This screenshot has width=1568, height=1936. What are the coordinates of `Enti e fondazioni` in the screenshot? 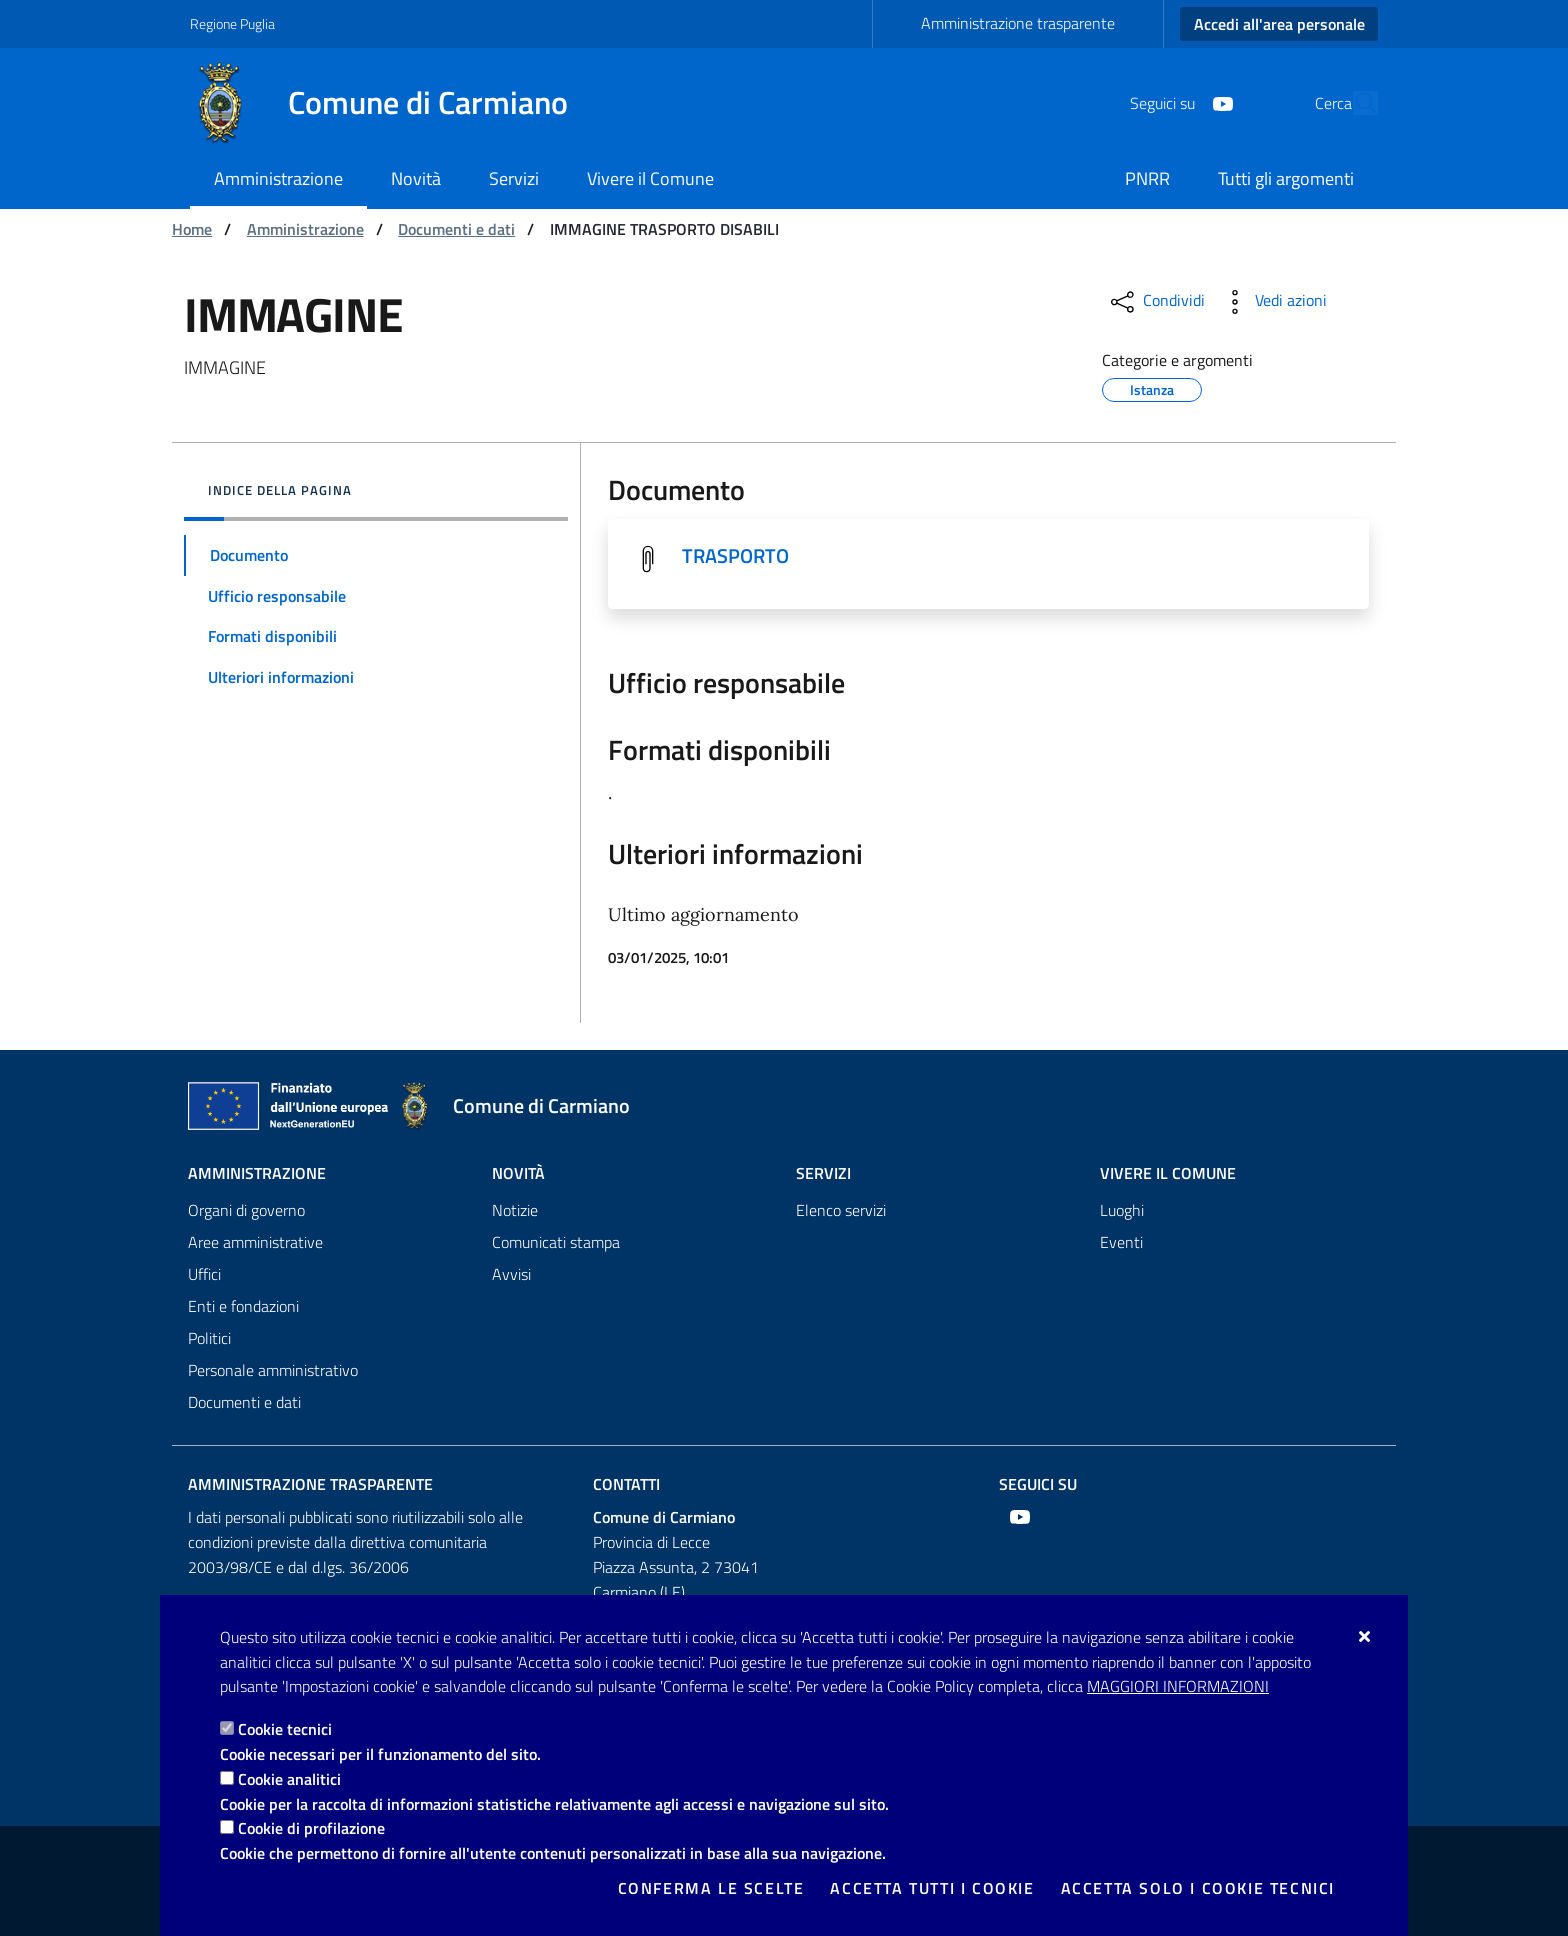 It's located at (243, 1306).